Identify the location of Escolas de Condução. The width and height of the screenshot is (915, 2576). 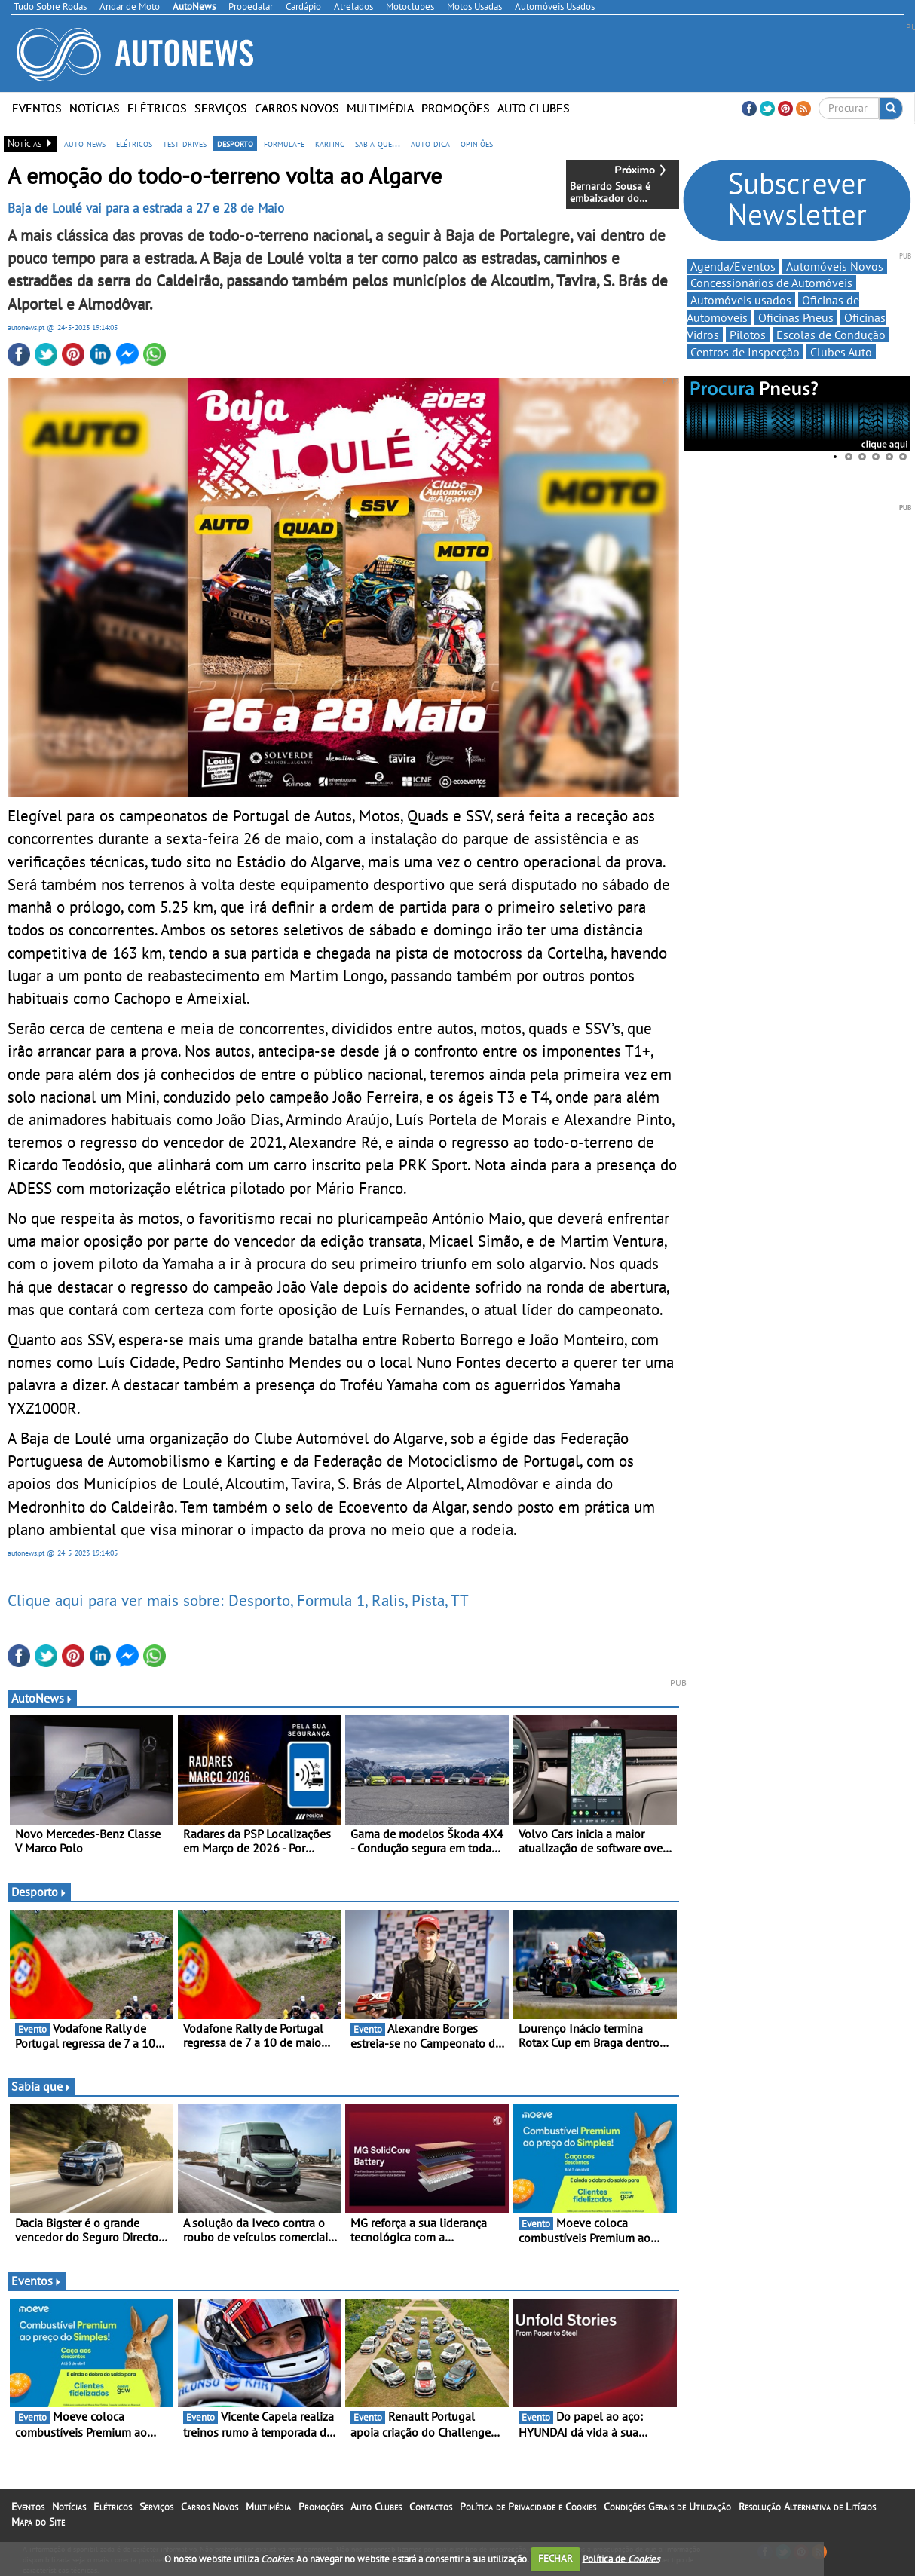
(831, 334).